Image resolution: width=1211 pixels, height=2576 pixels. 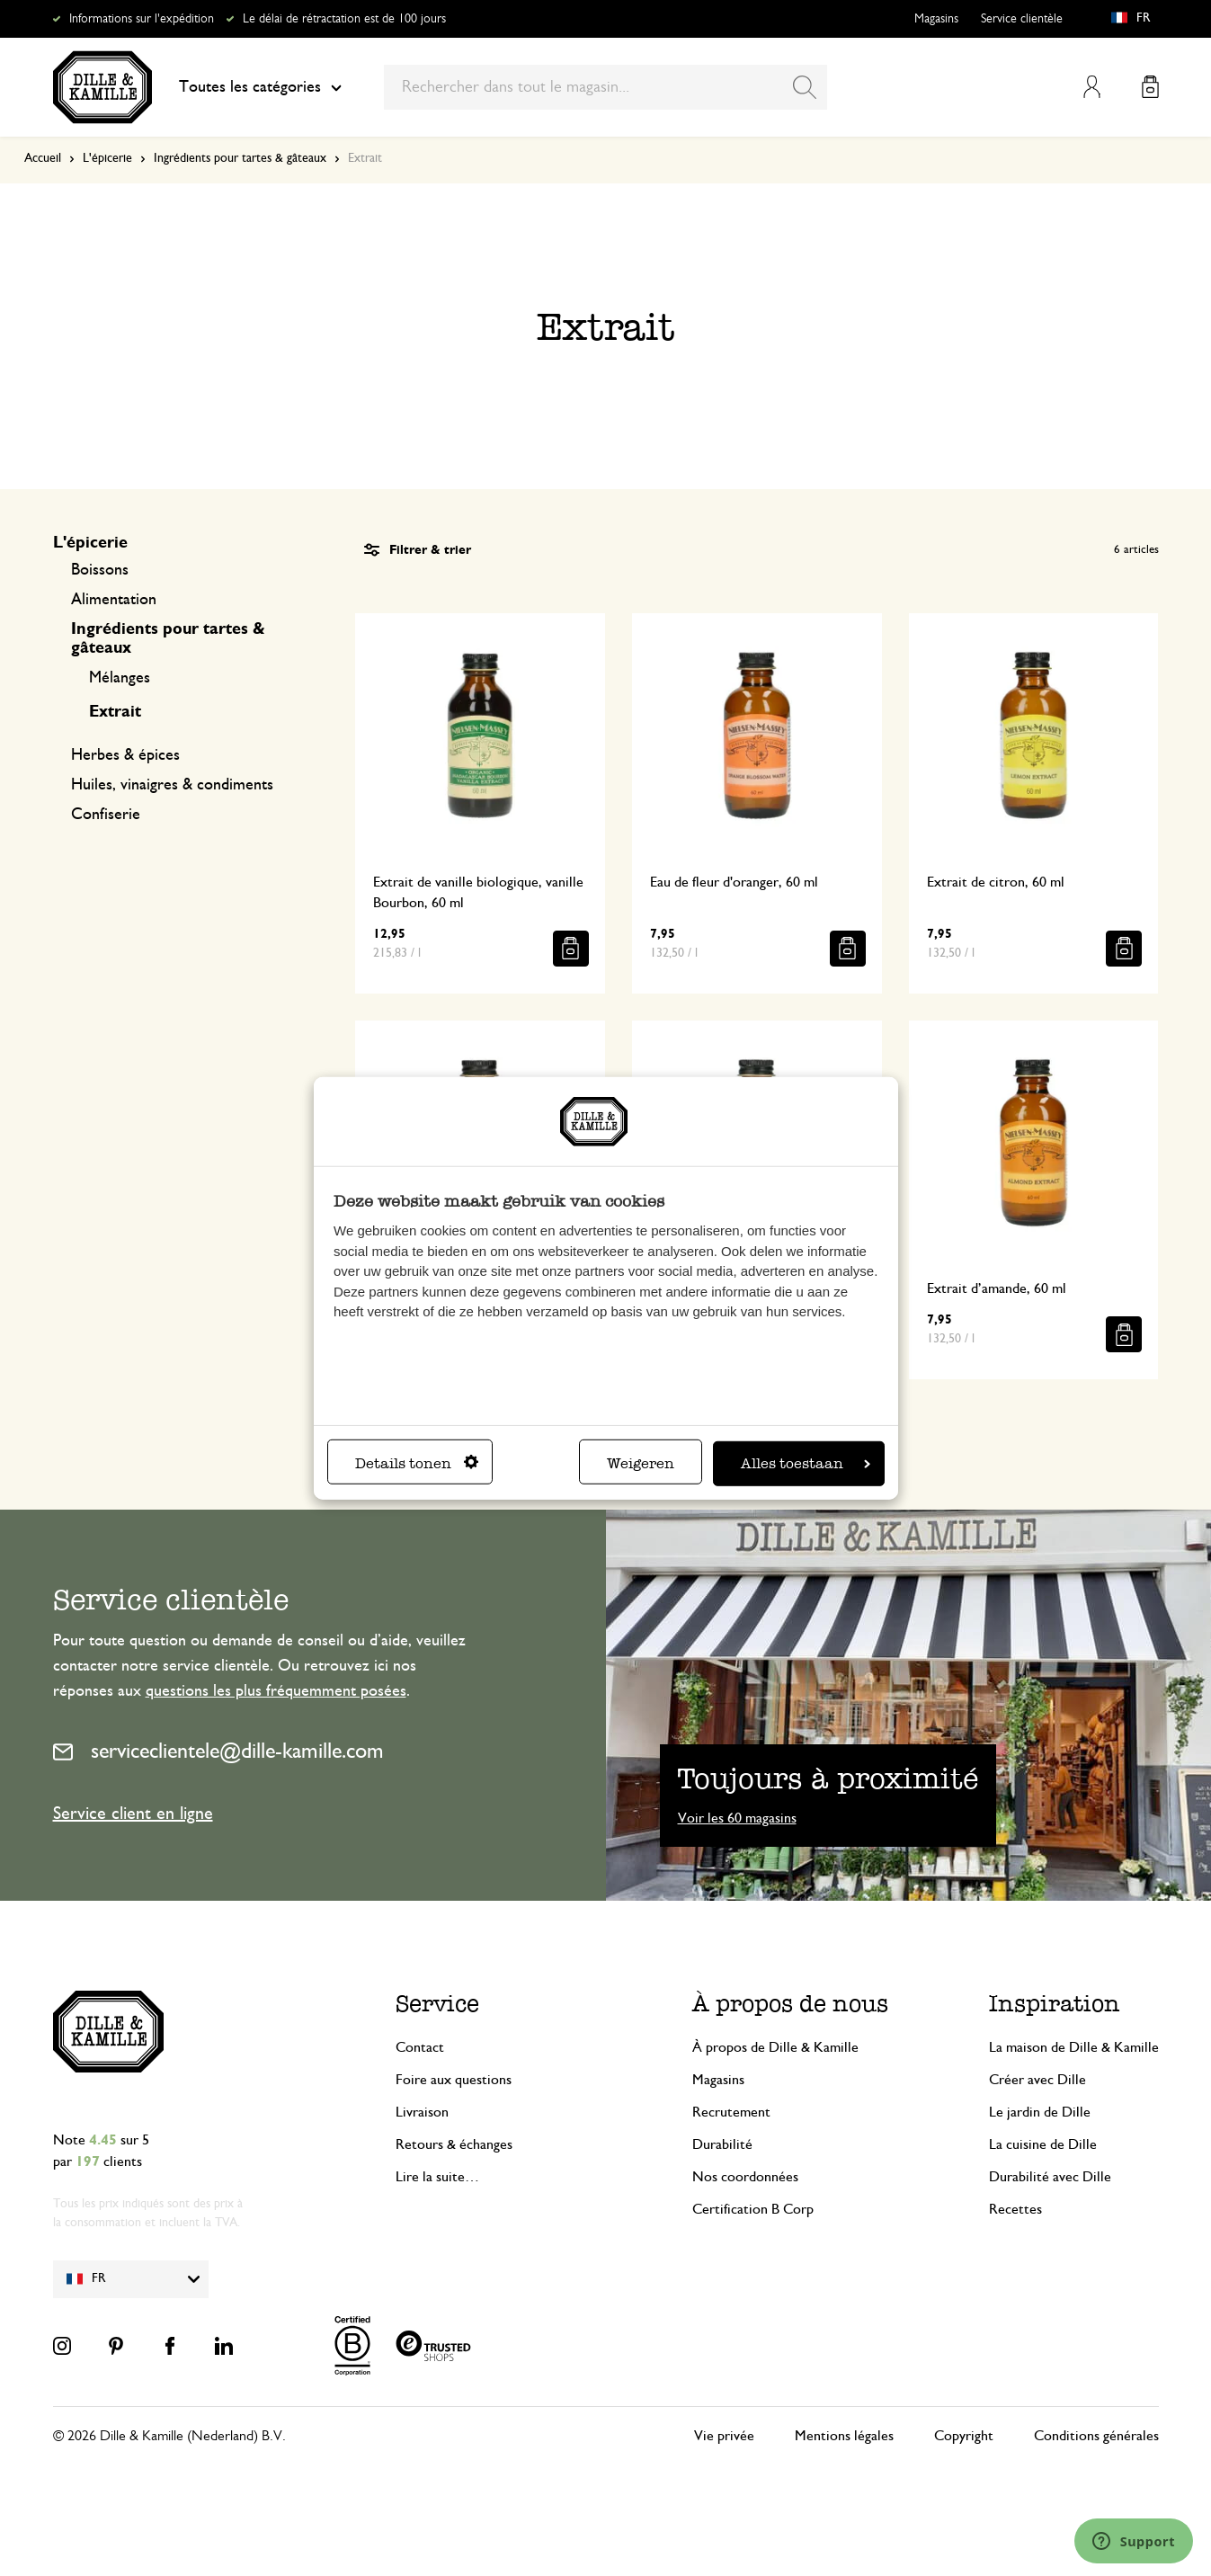 I want to click on Recrutement, so click(x=731, y=2112).